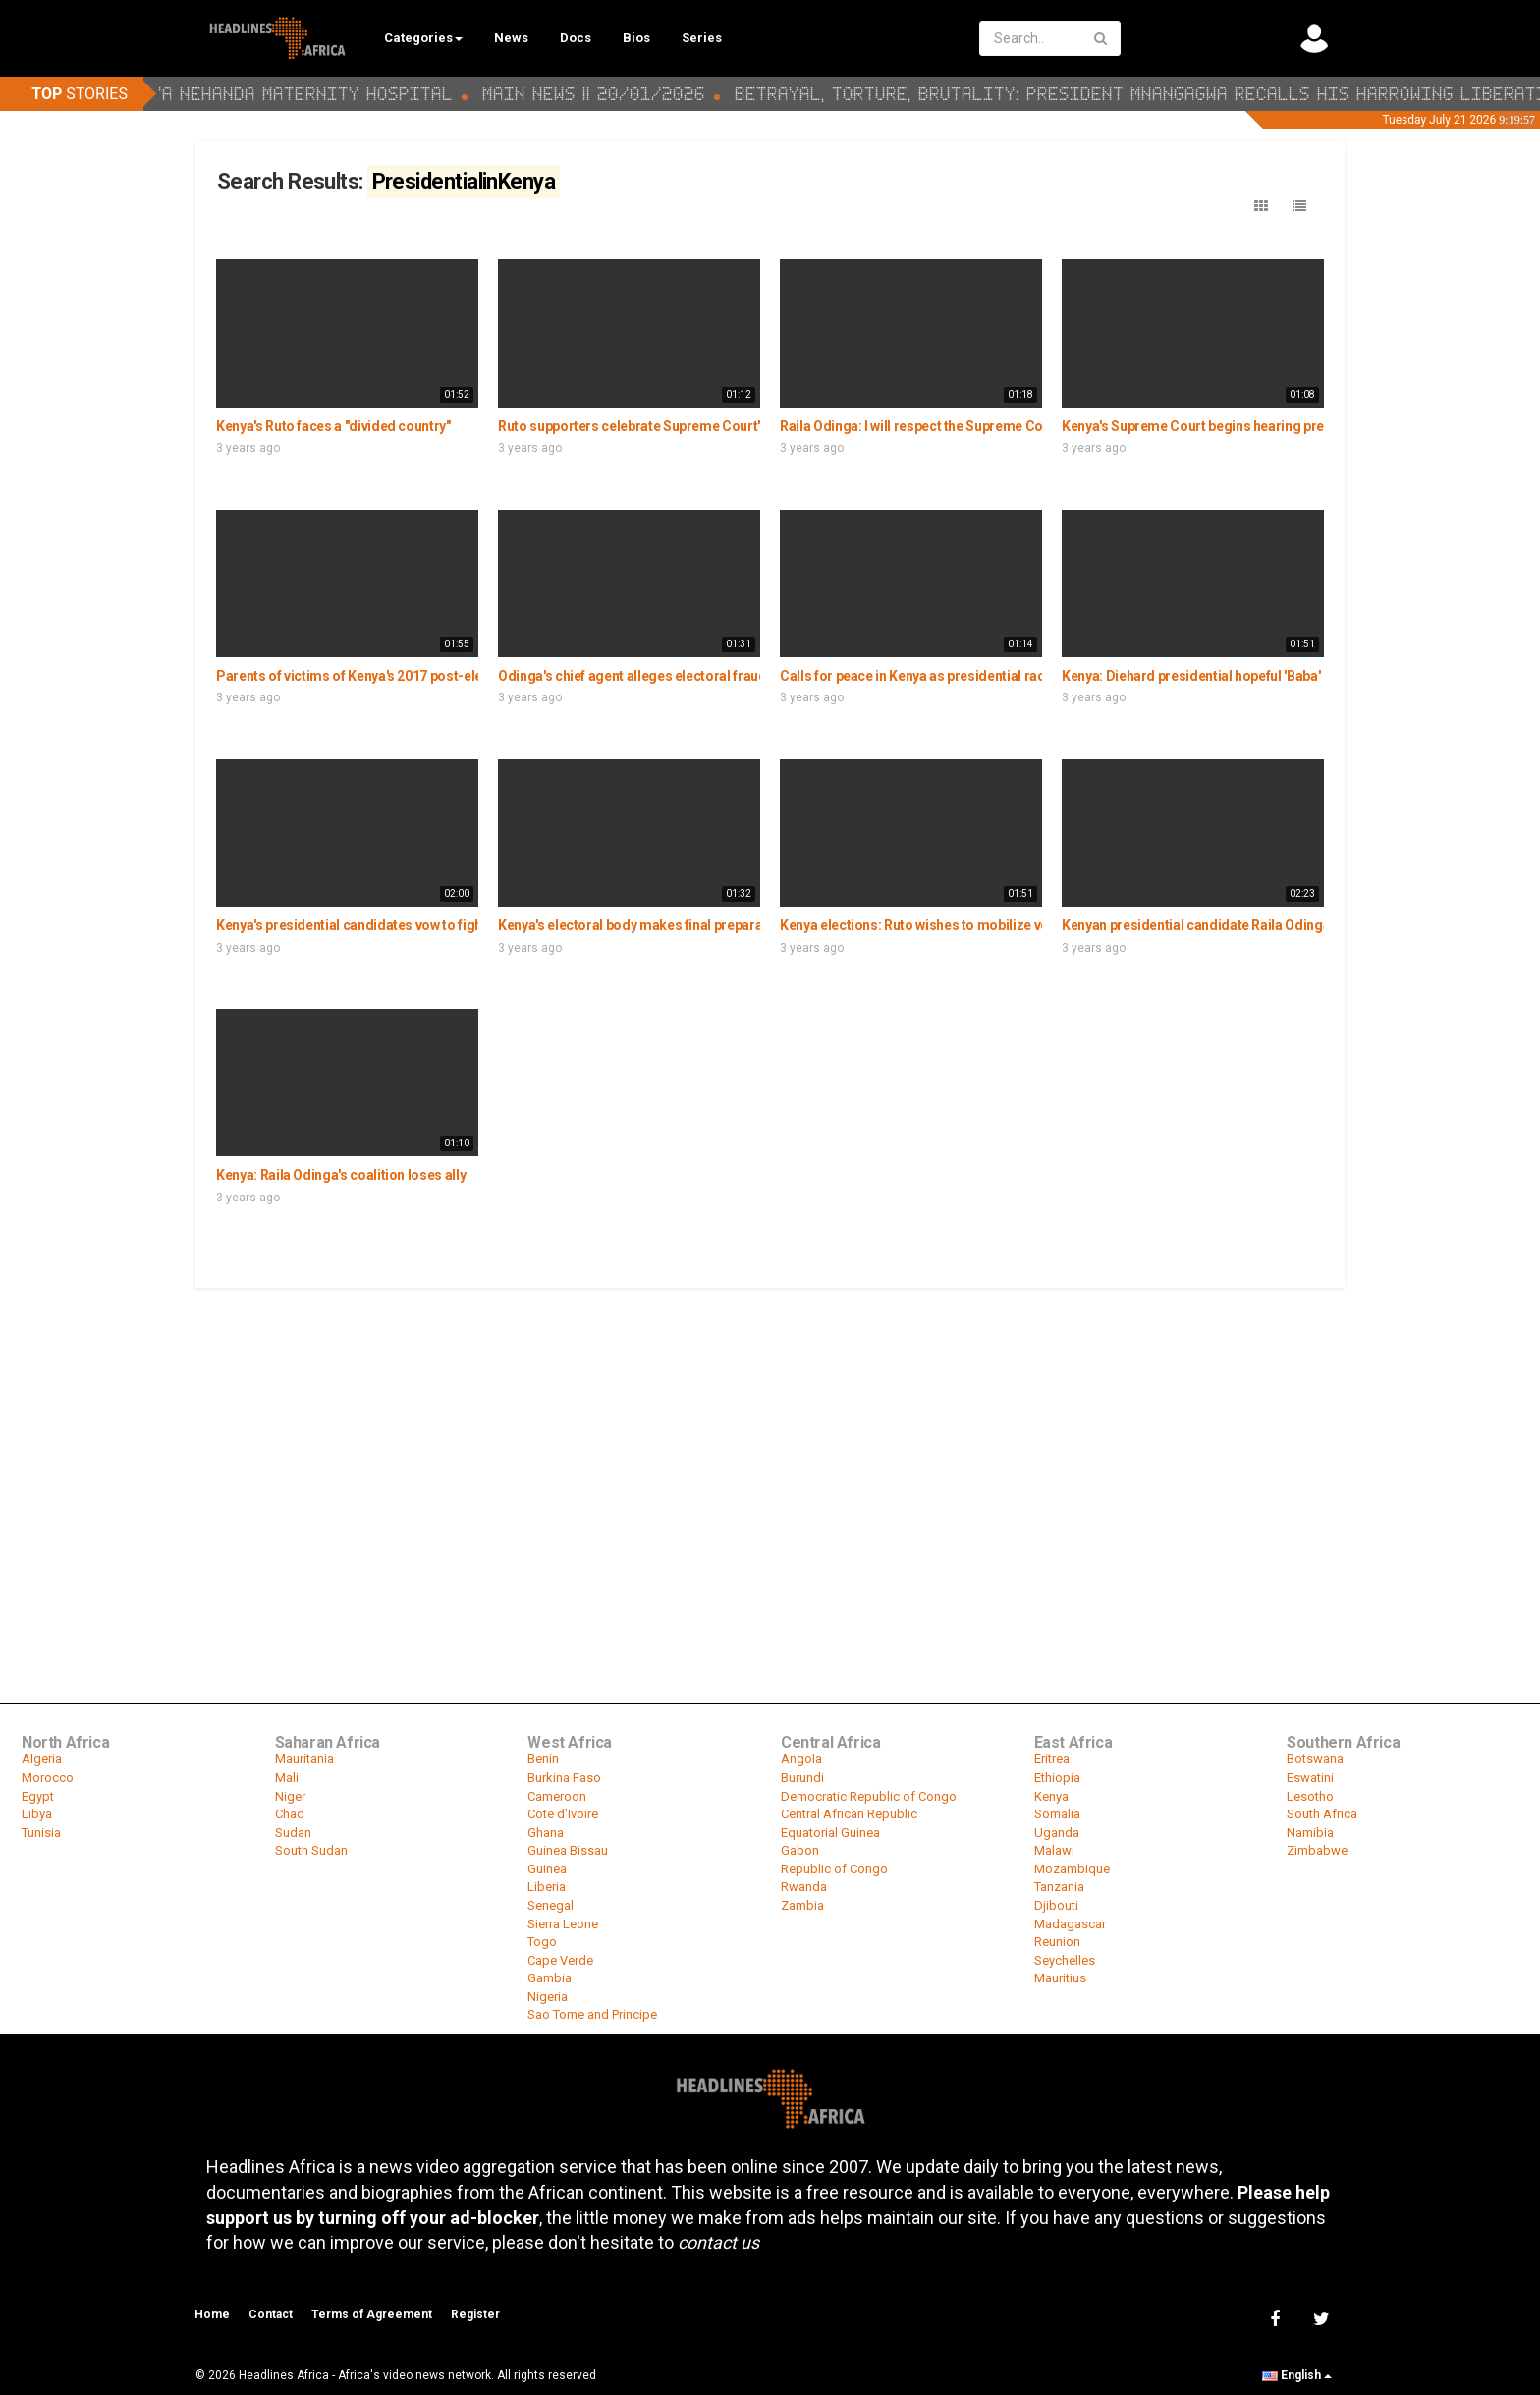 Image resolution: width=1540 pixels, height=2395 pixels. Describe the element at coordinates (1072, 1869) in the screenshot. I see `Mozambique` at that location.